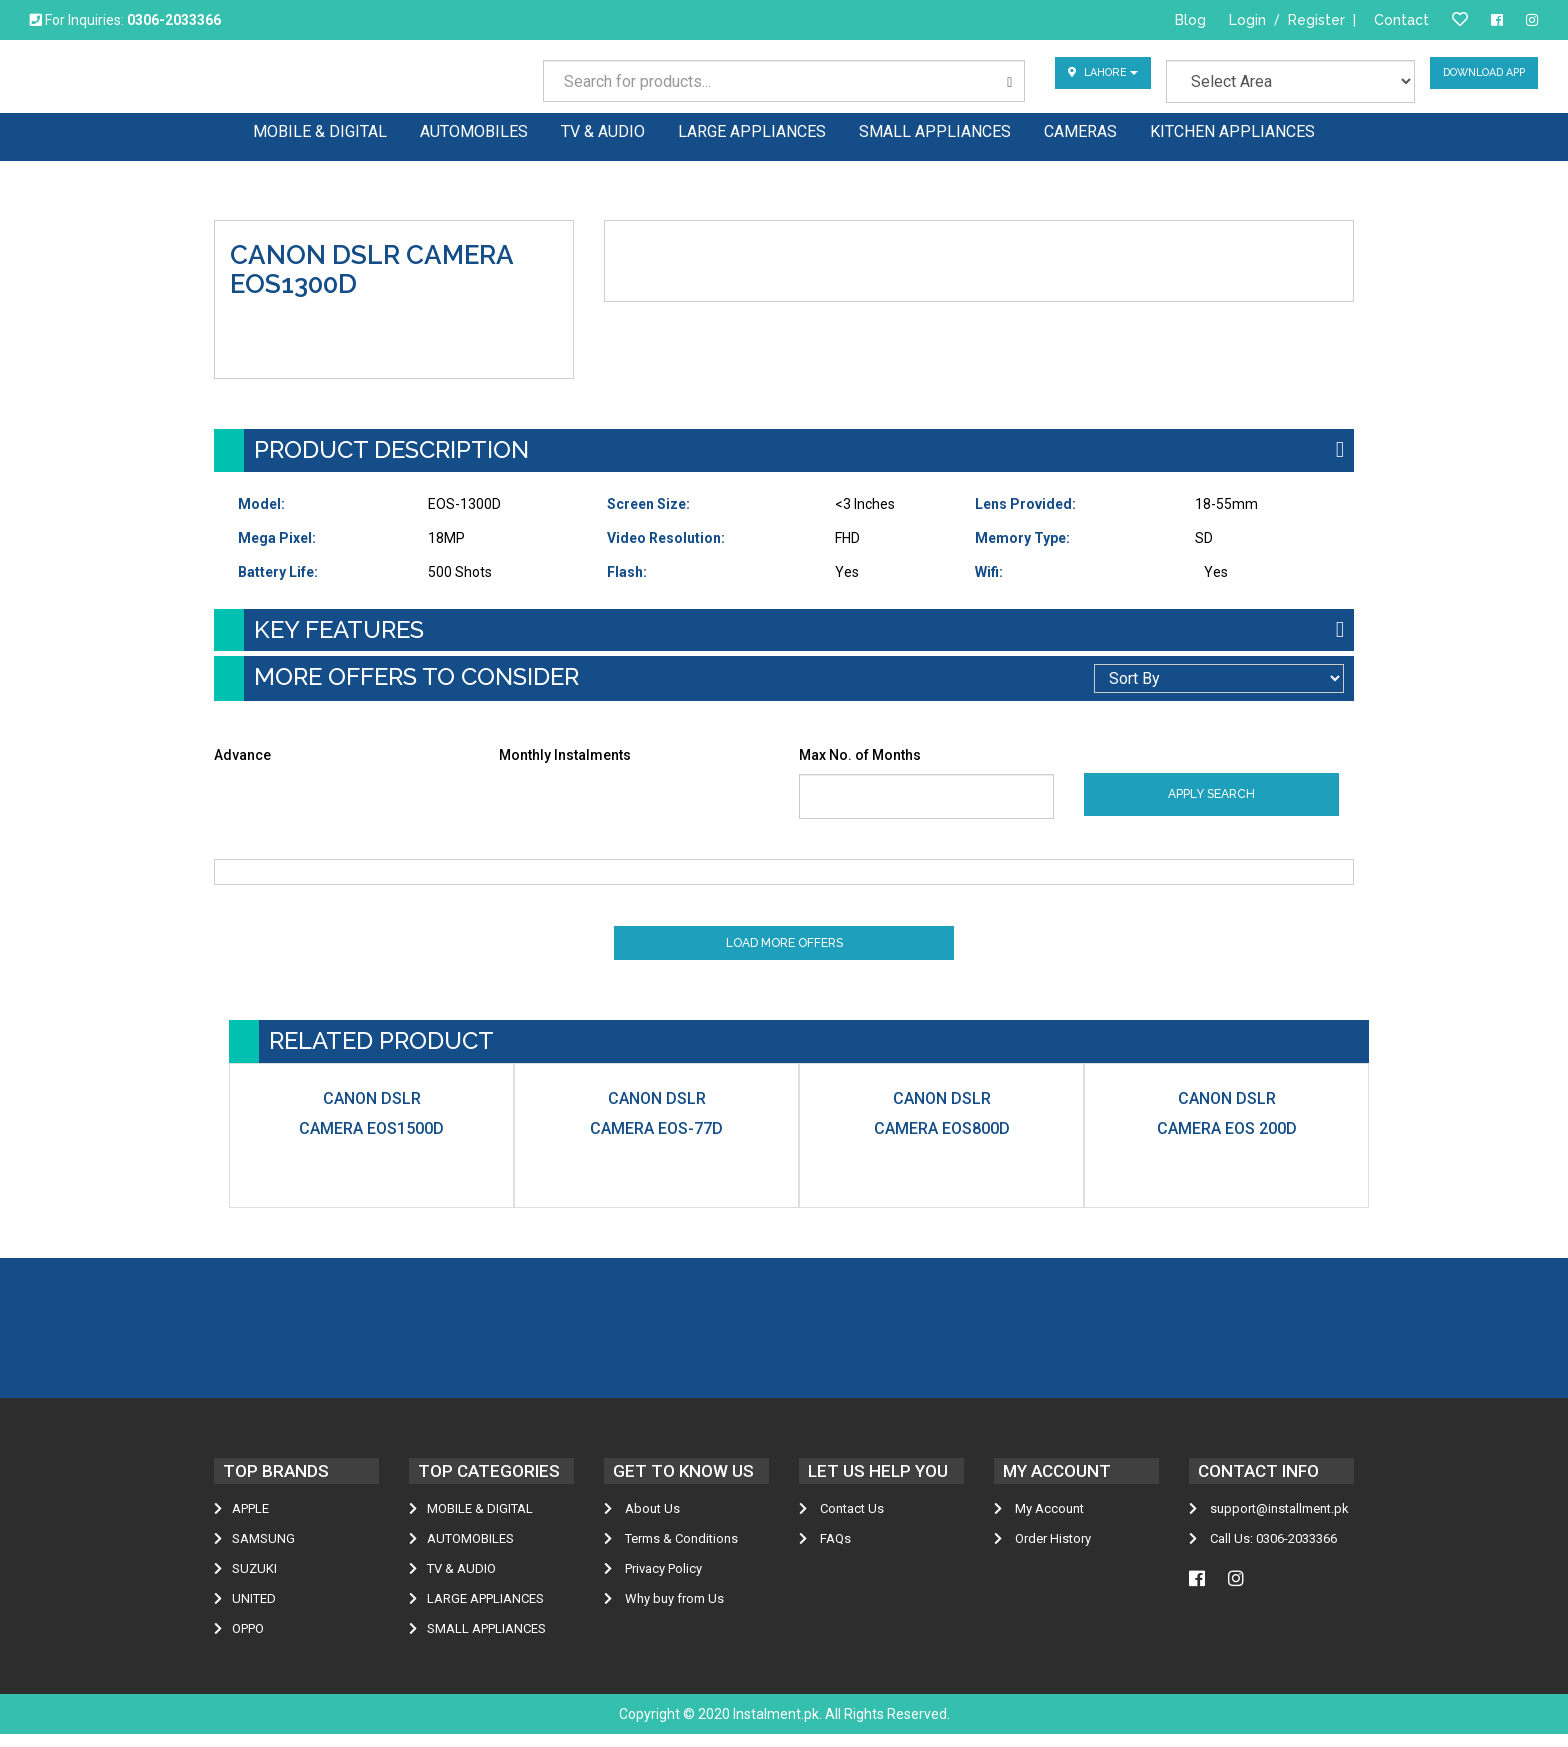  I want to click on My Account, so click(1039, 1521).